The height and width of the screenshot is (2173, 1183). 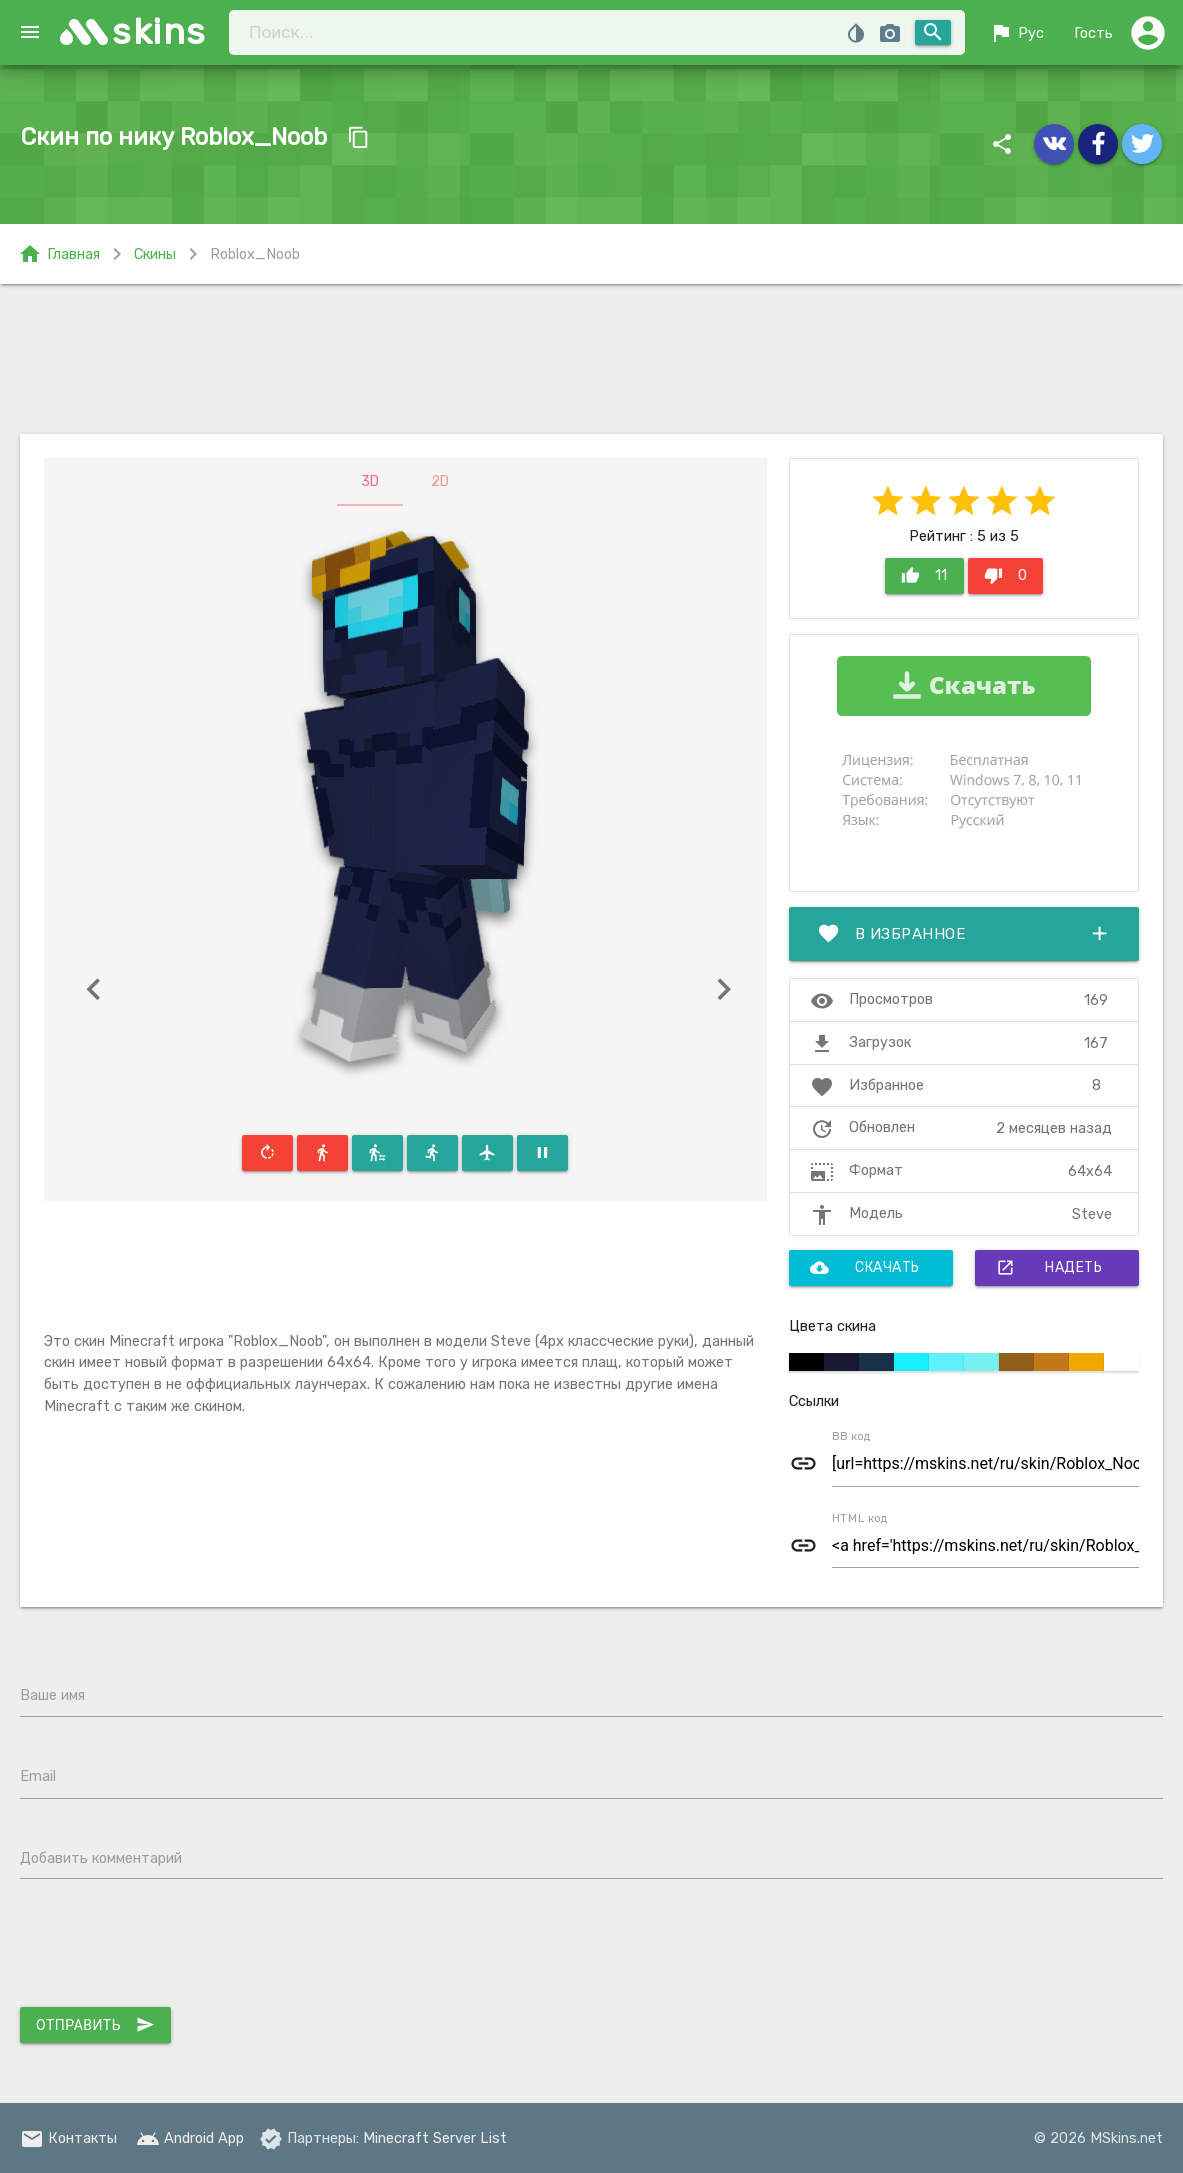 What do you see at coordinates (435, 2138) in the screenshot?
I see `Minecraft Server List` at bounding box center [435, 2138].